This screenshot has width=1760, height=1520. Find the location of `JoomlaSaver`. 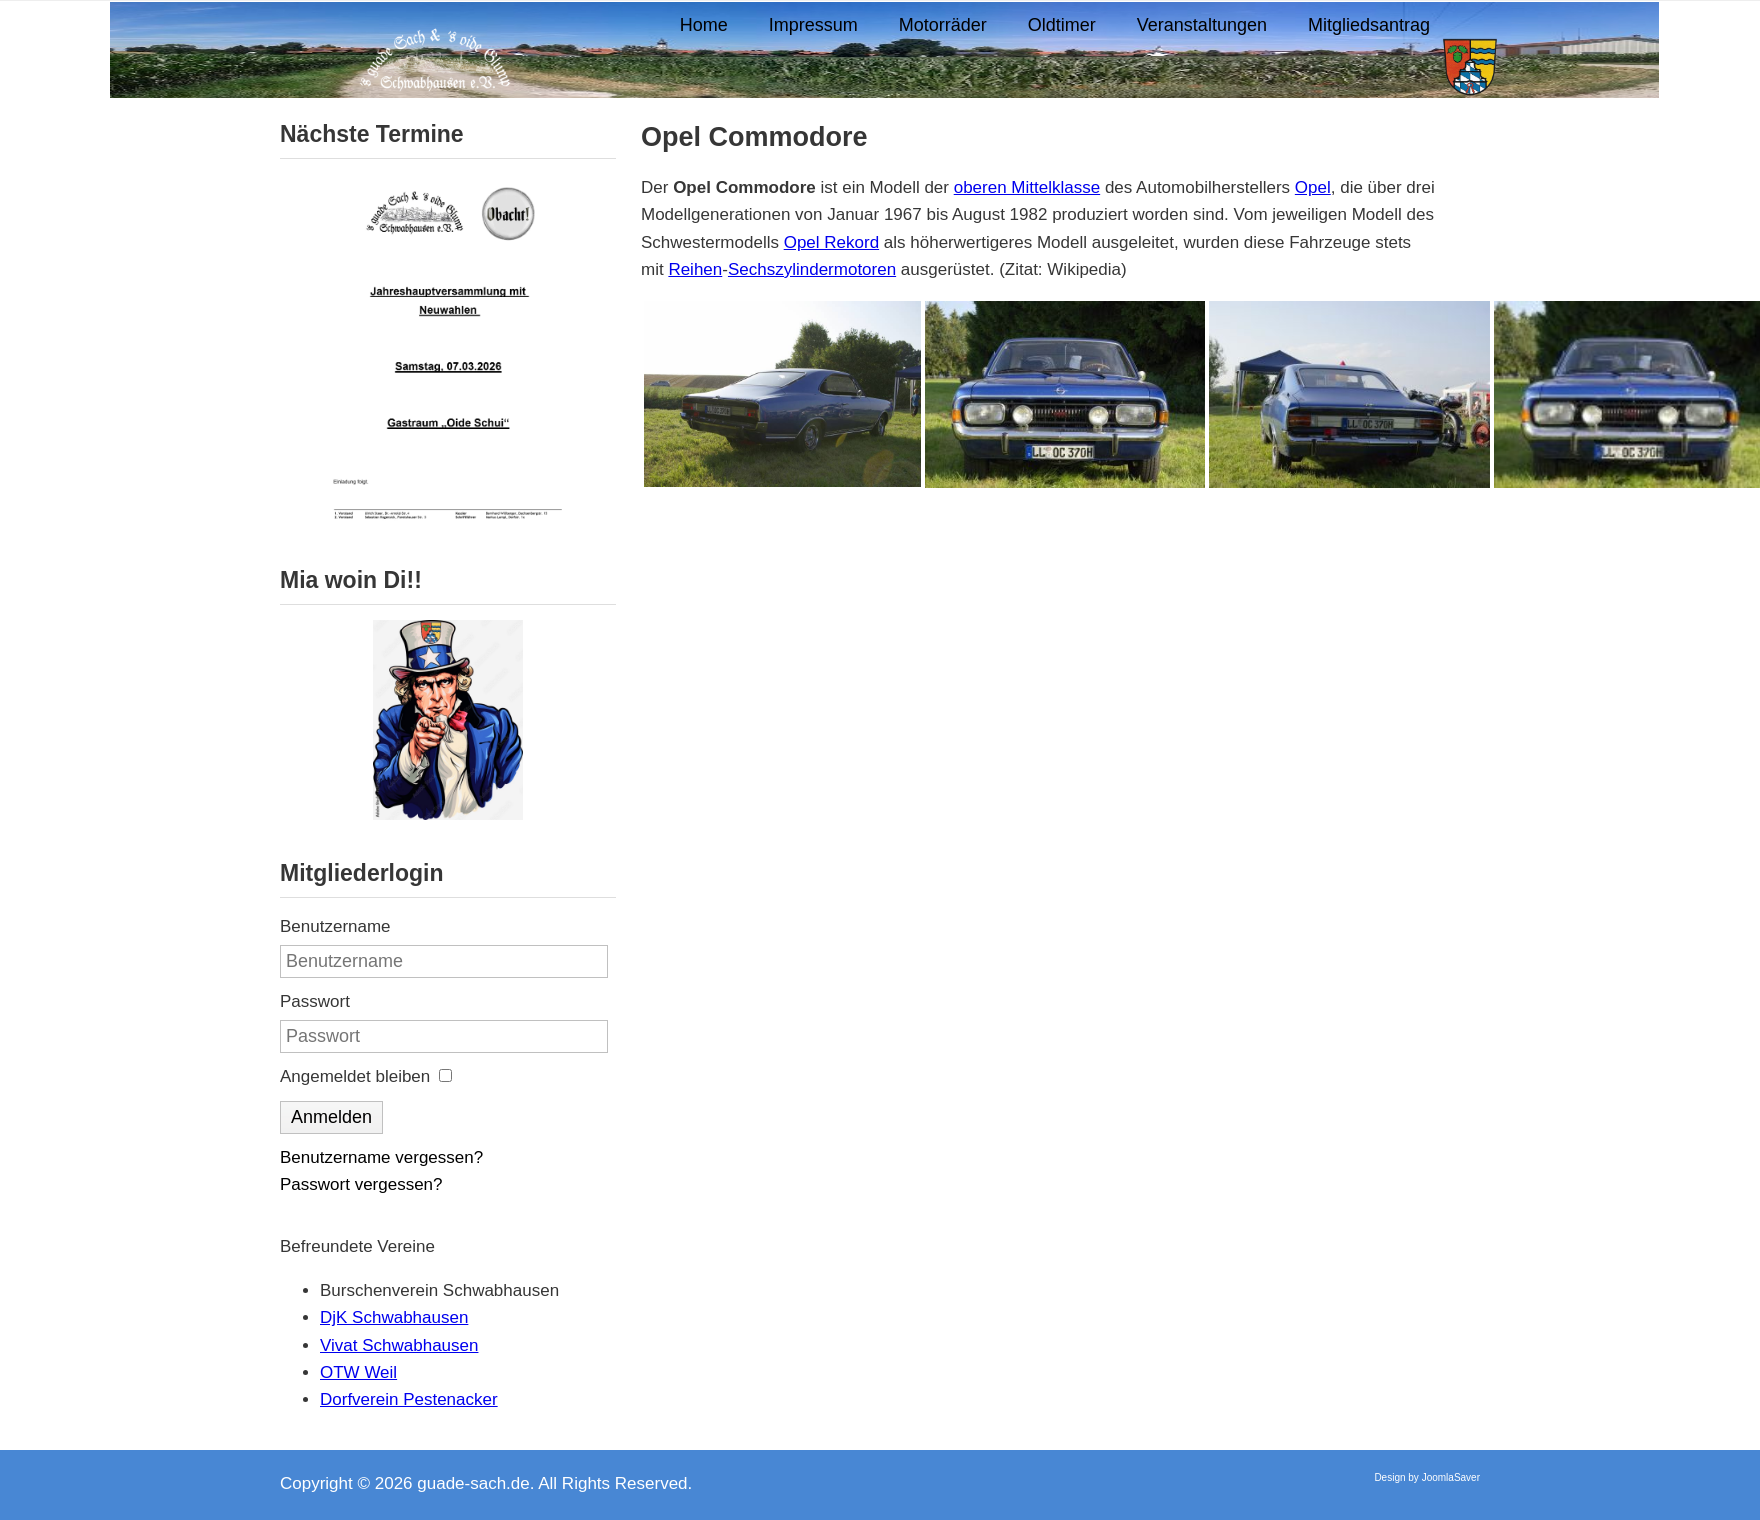

JoomlaSaver is located at coordinates (1451, 1477).